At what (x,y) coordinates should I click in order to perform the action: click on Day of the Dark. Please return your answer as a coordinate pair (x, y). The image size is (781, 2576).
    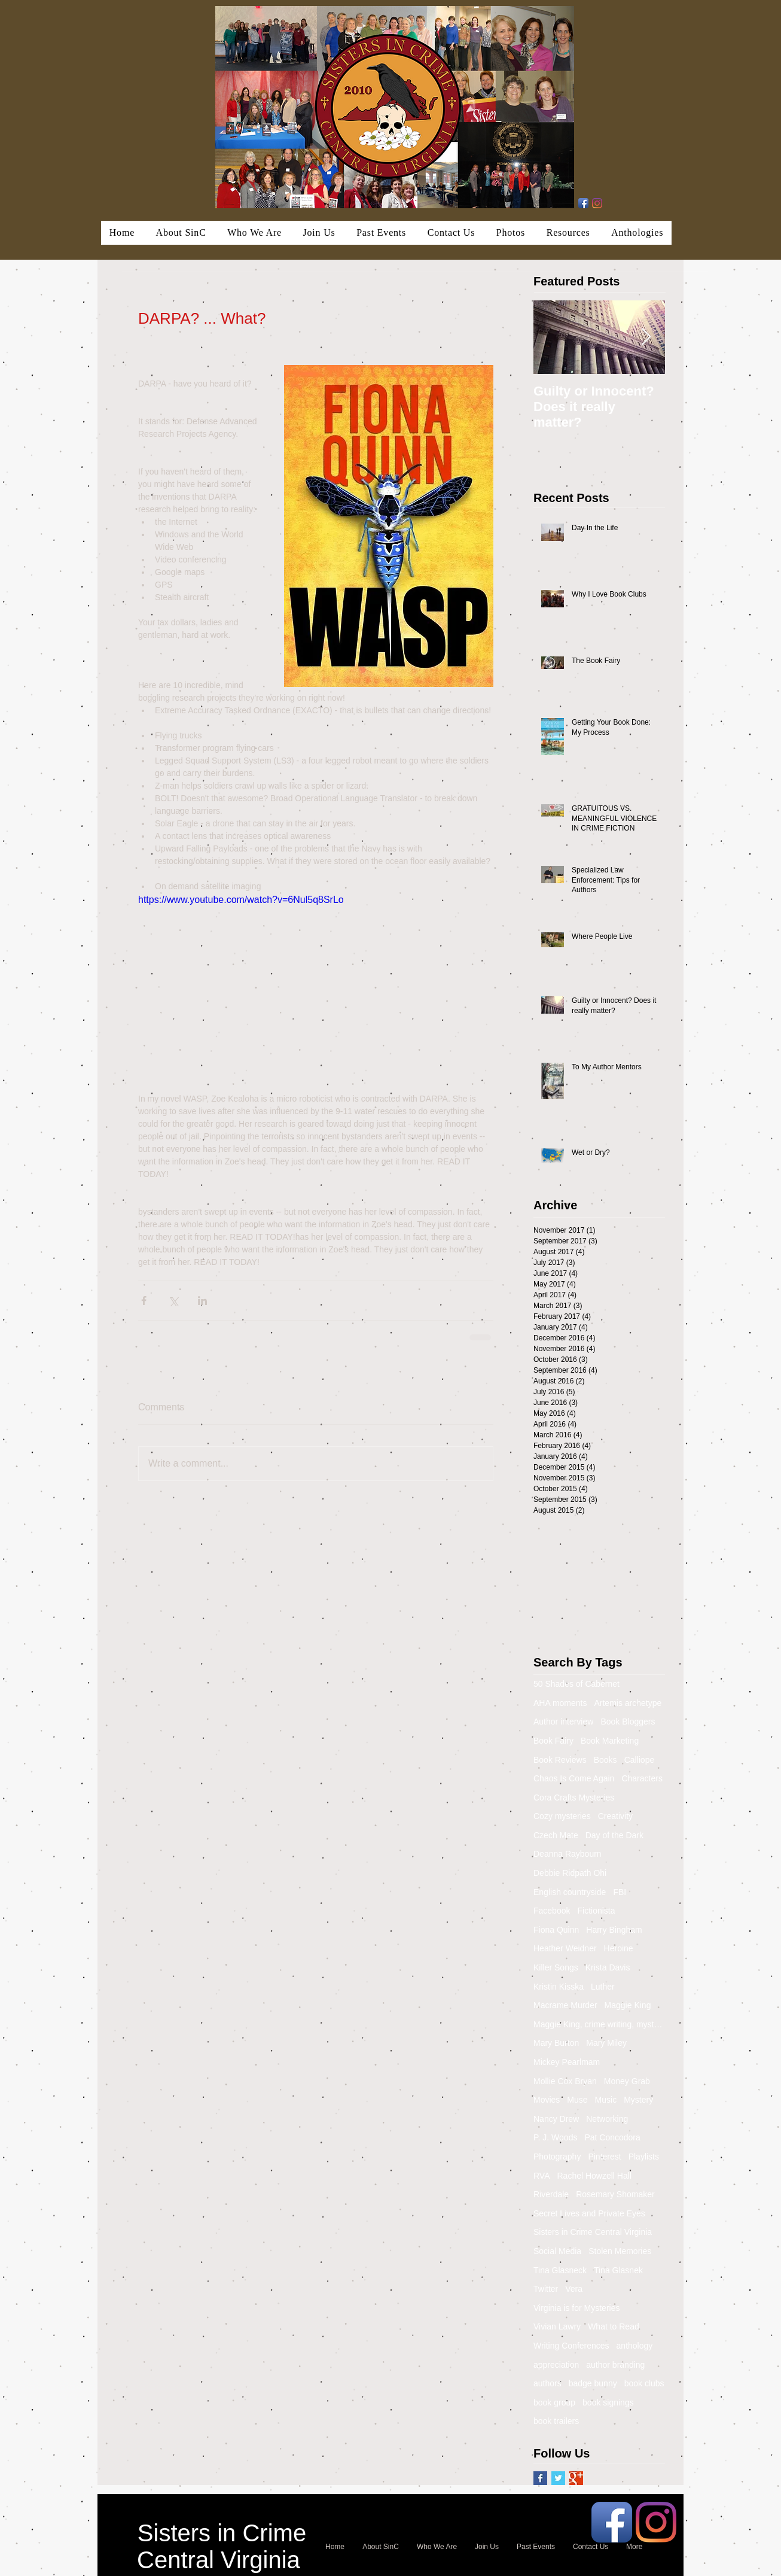
    Looking at the image, I should click on (614, 1835).